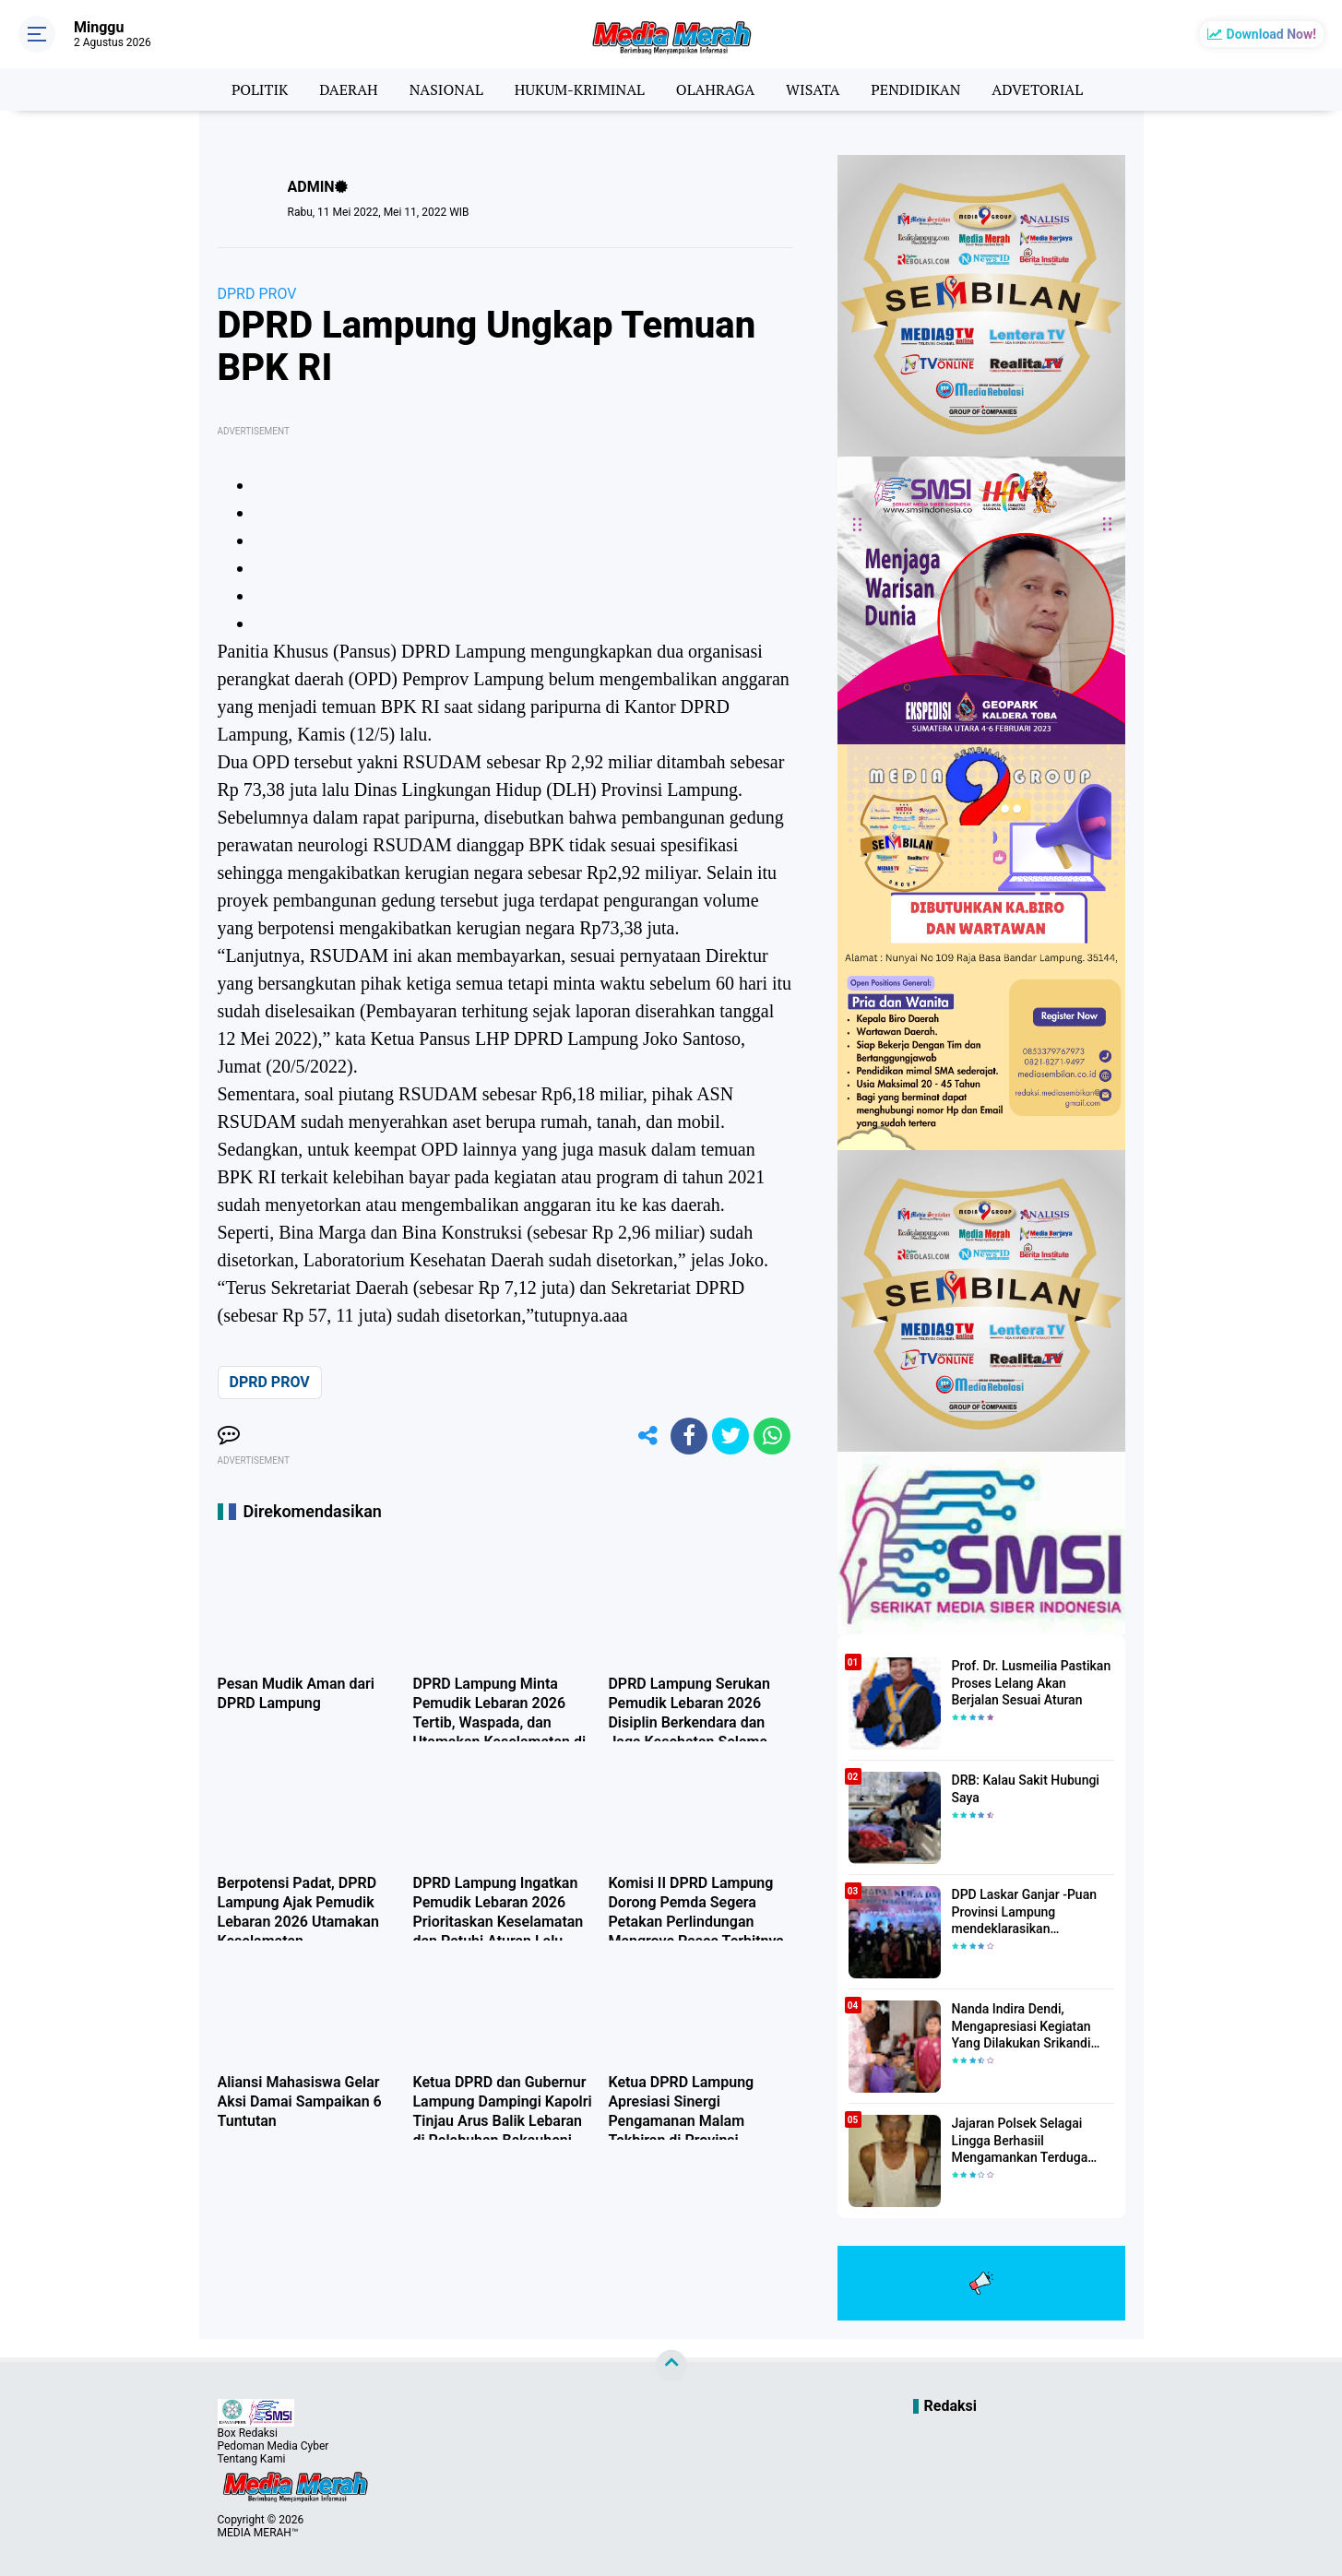 The image size is (1342, 2576). I want to click on ADVETORIAL, so click(1037, 89).